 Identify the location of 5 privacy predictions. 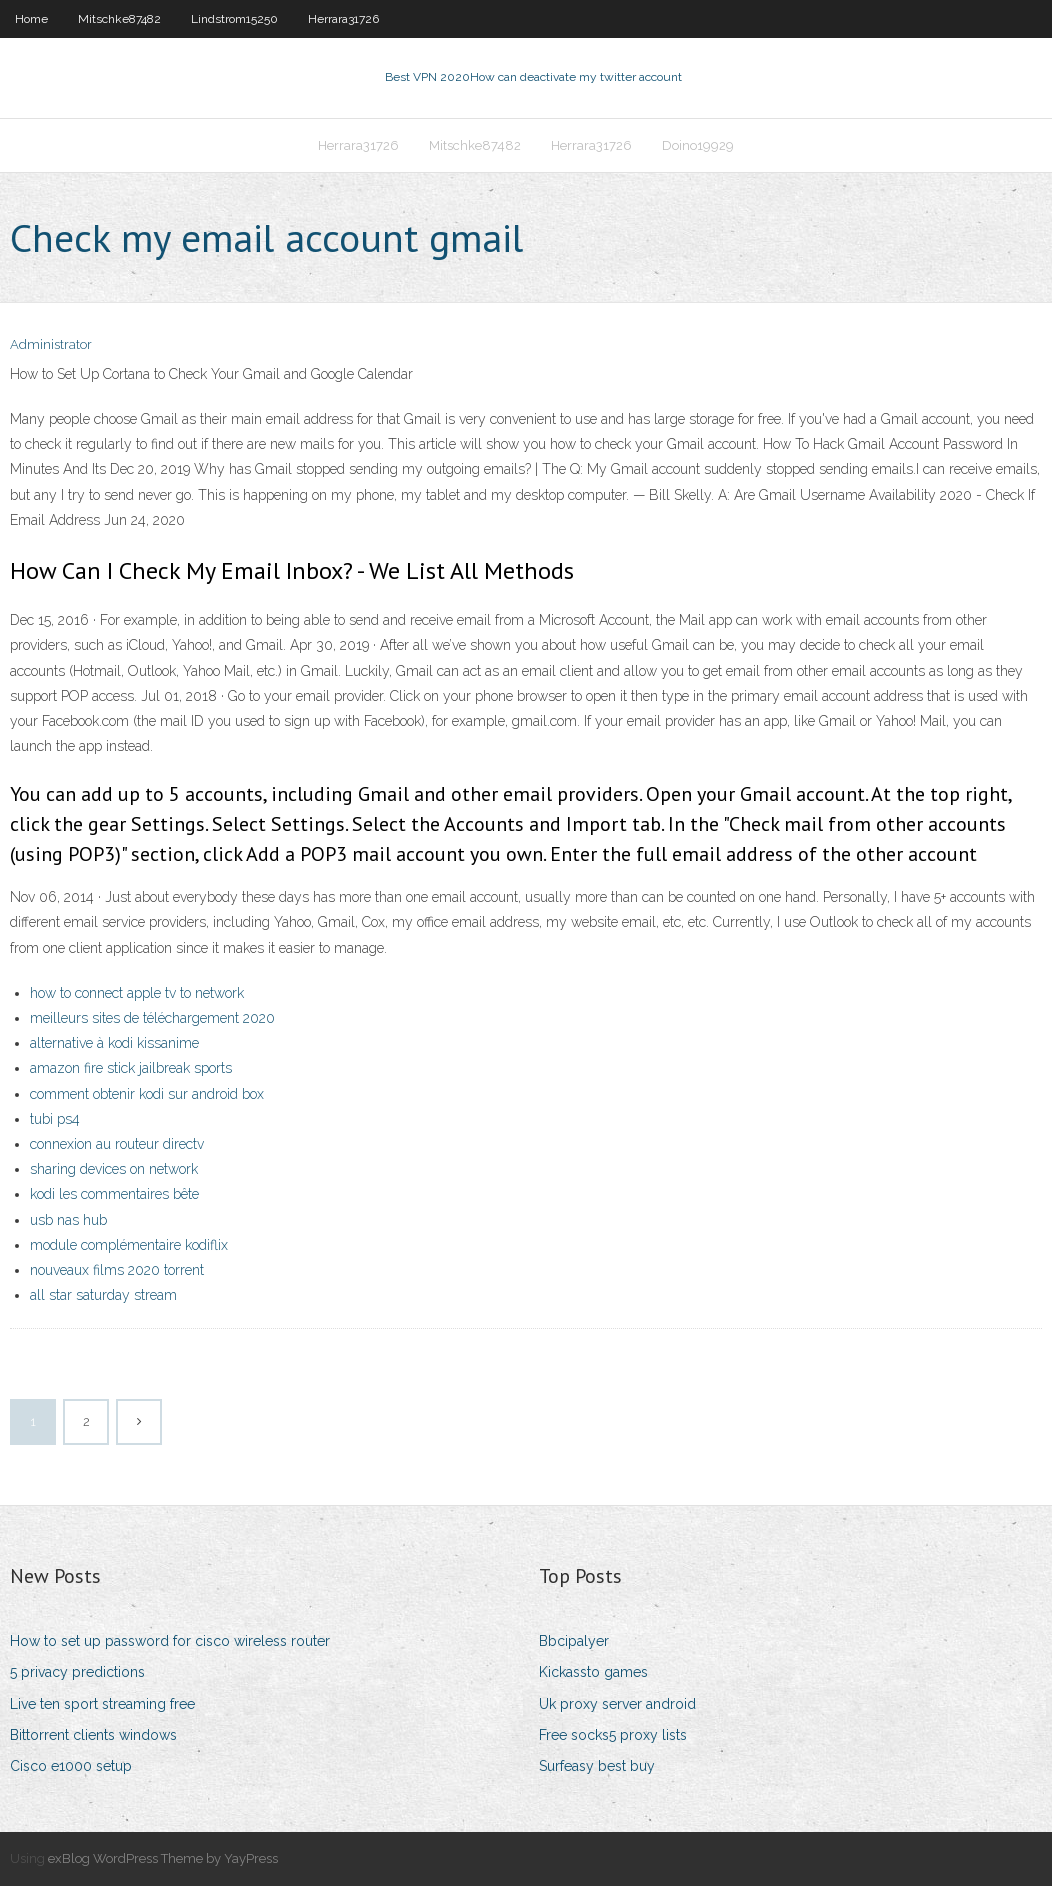
(77, 1675).